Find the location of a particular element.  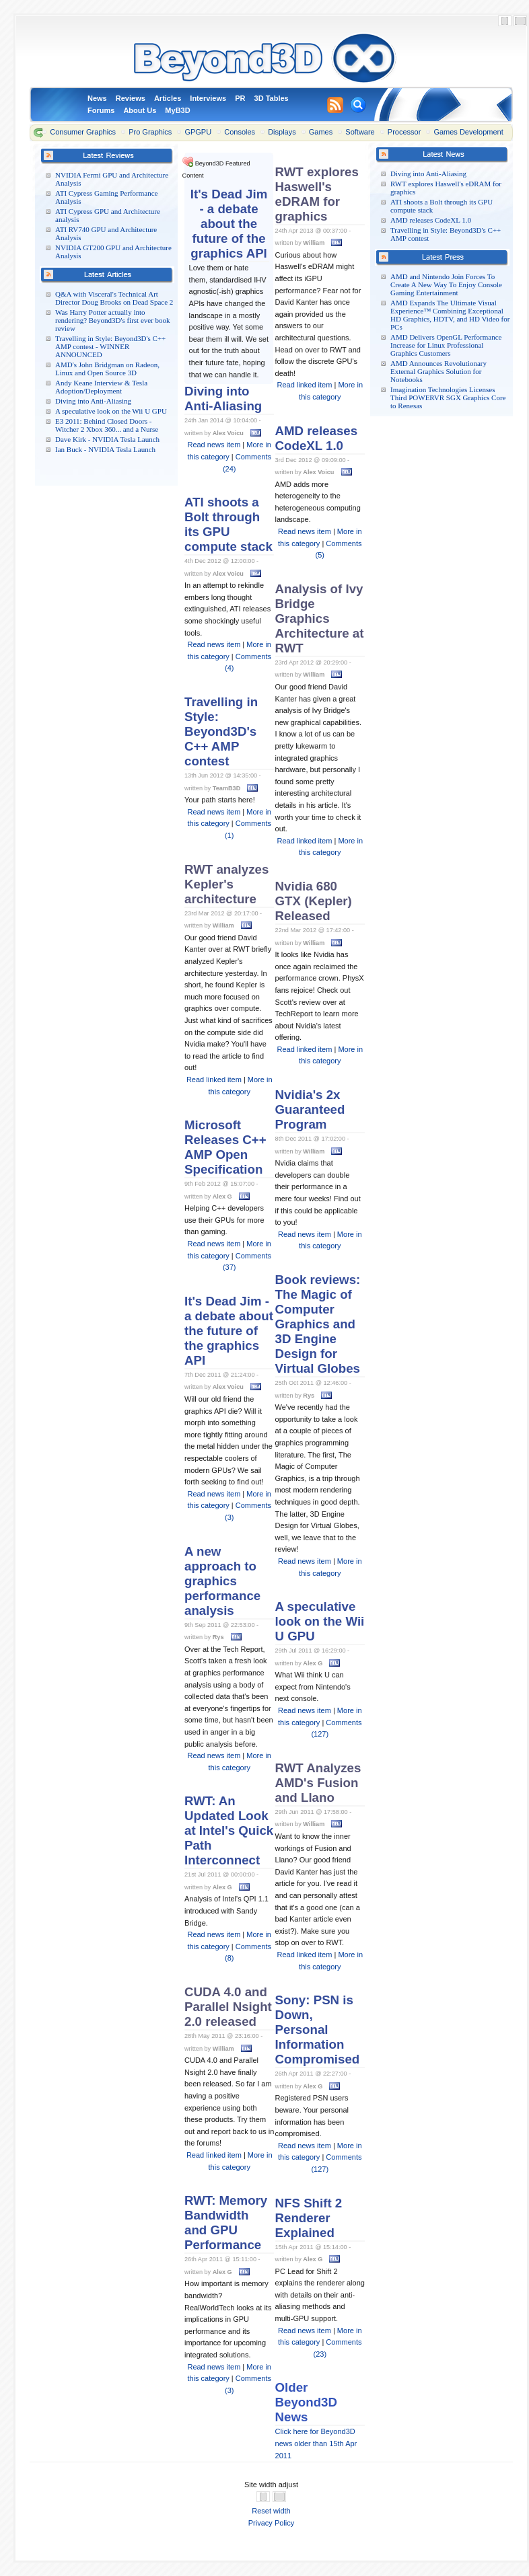

RWT: Memory Bandwidth and GPU Performance is located at coordinates (225, 2222).